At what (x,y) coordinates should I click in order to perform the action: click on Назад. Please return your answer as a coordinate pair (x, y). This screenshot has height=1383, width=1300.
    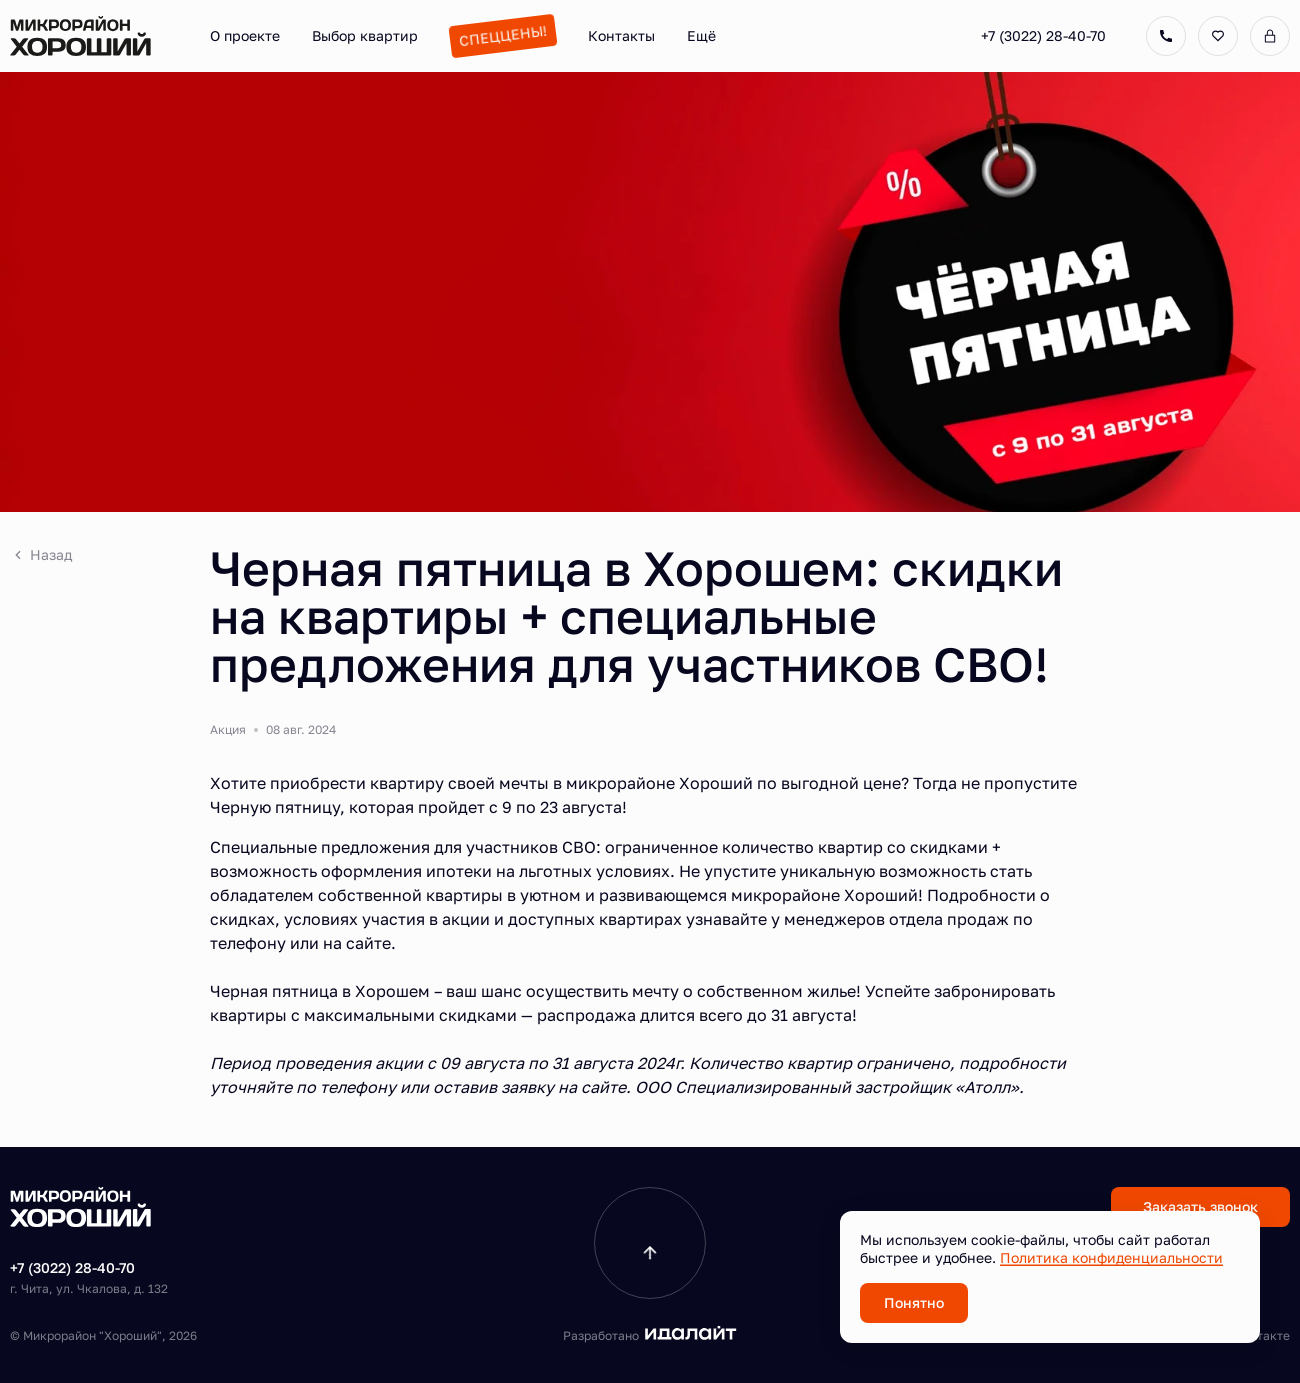
    Looking at the image, I should click on (41, 554).